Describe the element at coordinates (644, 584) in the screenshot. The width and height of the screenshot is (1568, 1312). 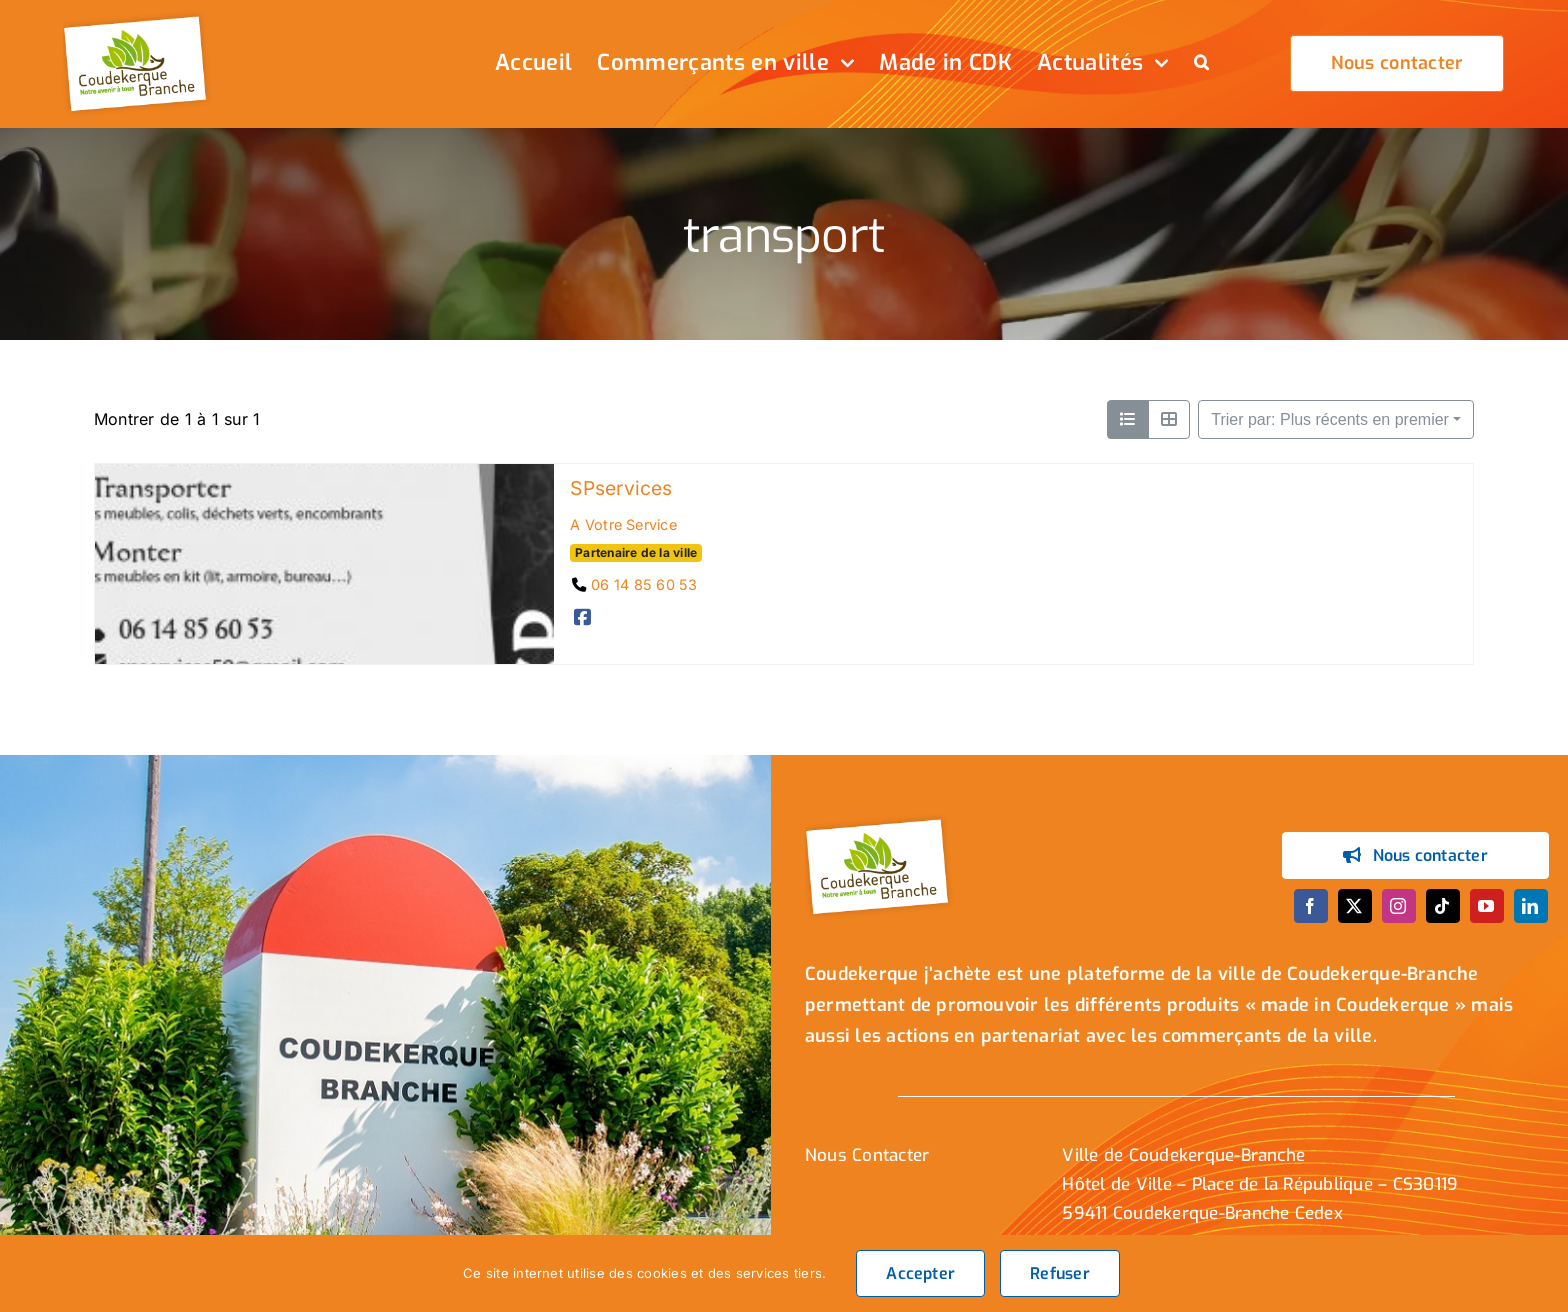
I see `06 14 85 60 53` at that location.